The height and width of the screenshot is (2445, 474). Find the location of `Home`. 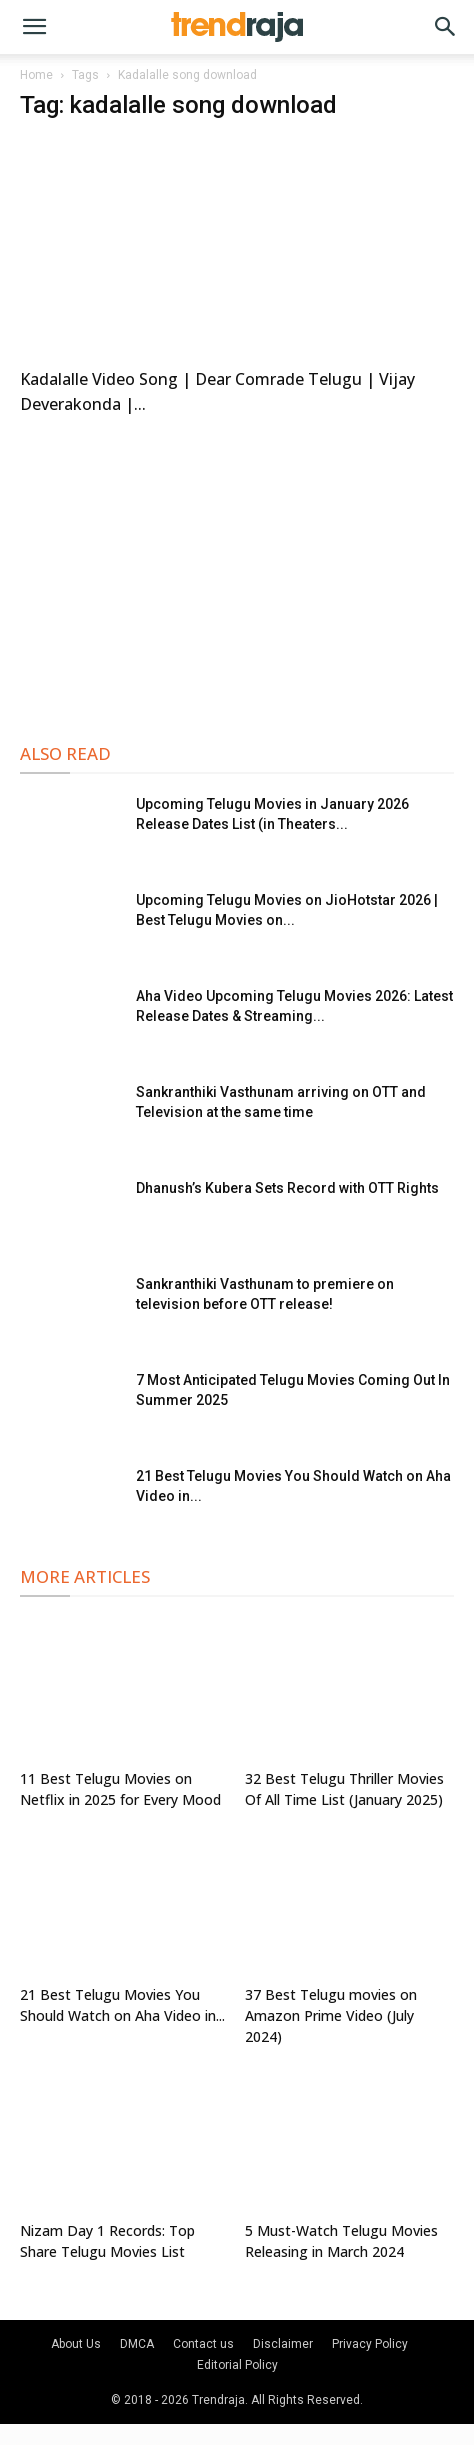

Home is located at coordinates (36, 75).